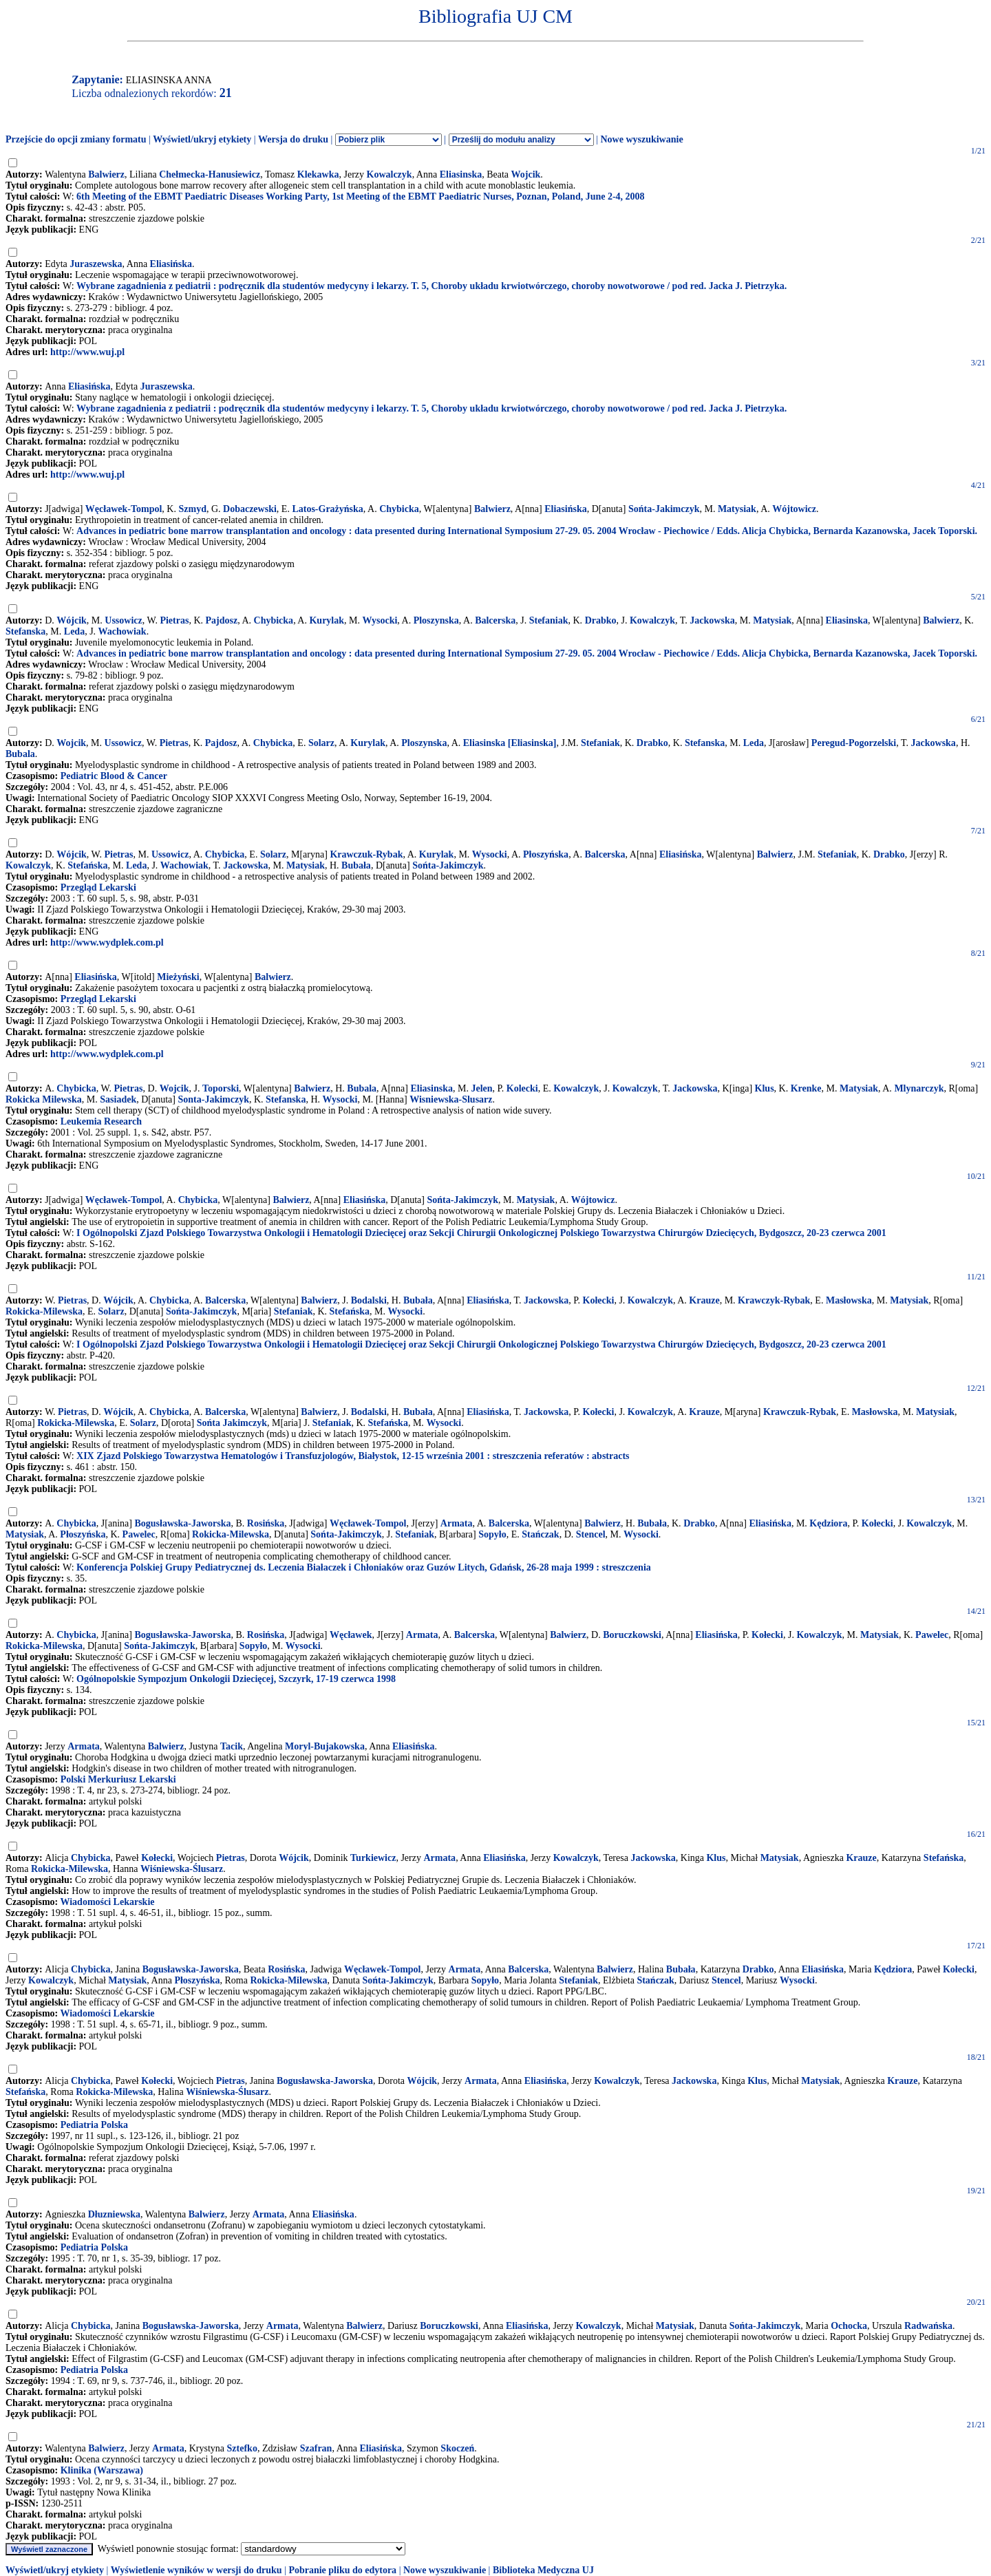 This screenshot has height=2576, width=991. What do you see at coordinates (663, 509) in the screenshot?
I see `Sońta-Jakimczyk` at bounding box center [663, 509].